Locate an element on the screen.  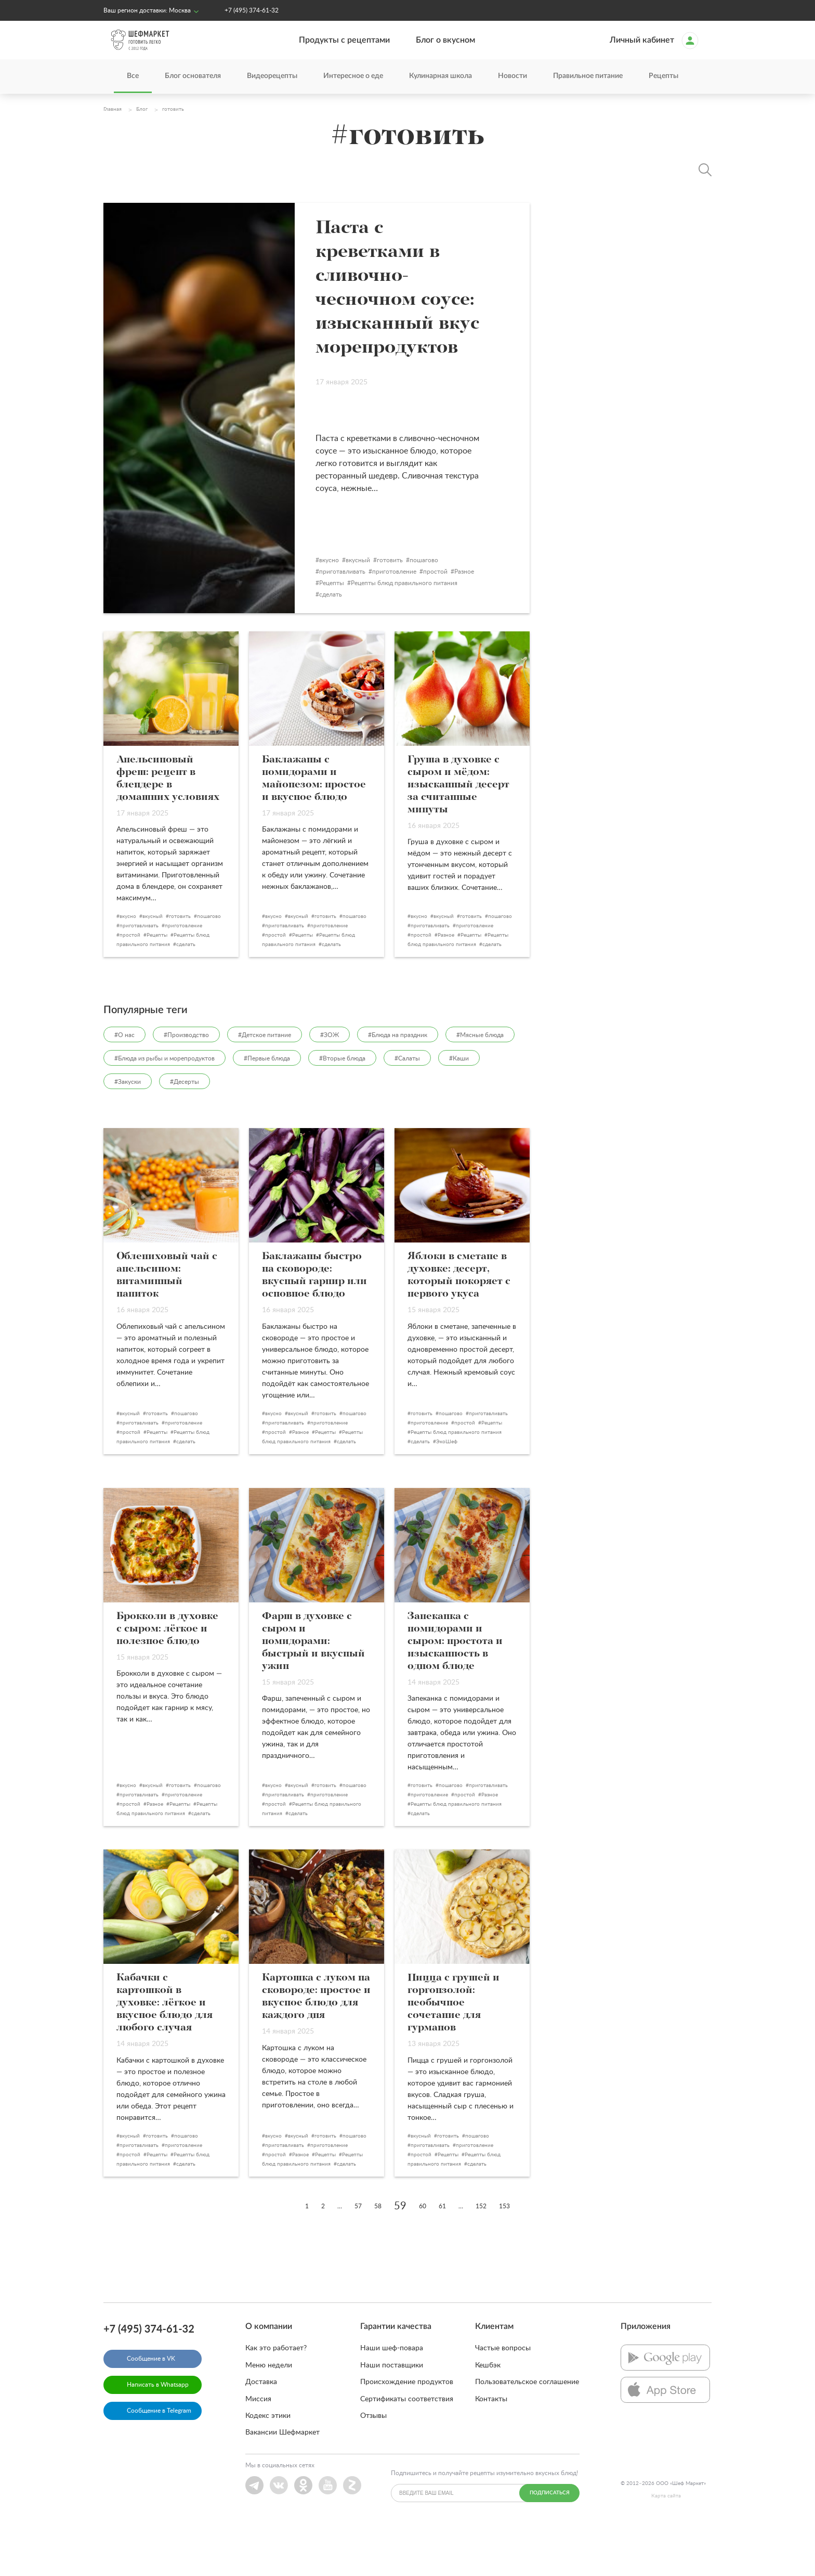
Написать в Whatsapp is located at coordinates (158, 2432).